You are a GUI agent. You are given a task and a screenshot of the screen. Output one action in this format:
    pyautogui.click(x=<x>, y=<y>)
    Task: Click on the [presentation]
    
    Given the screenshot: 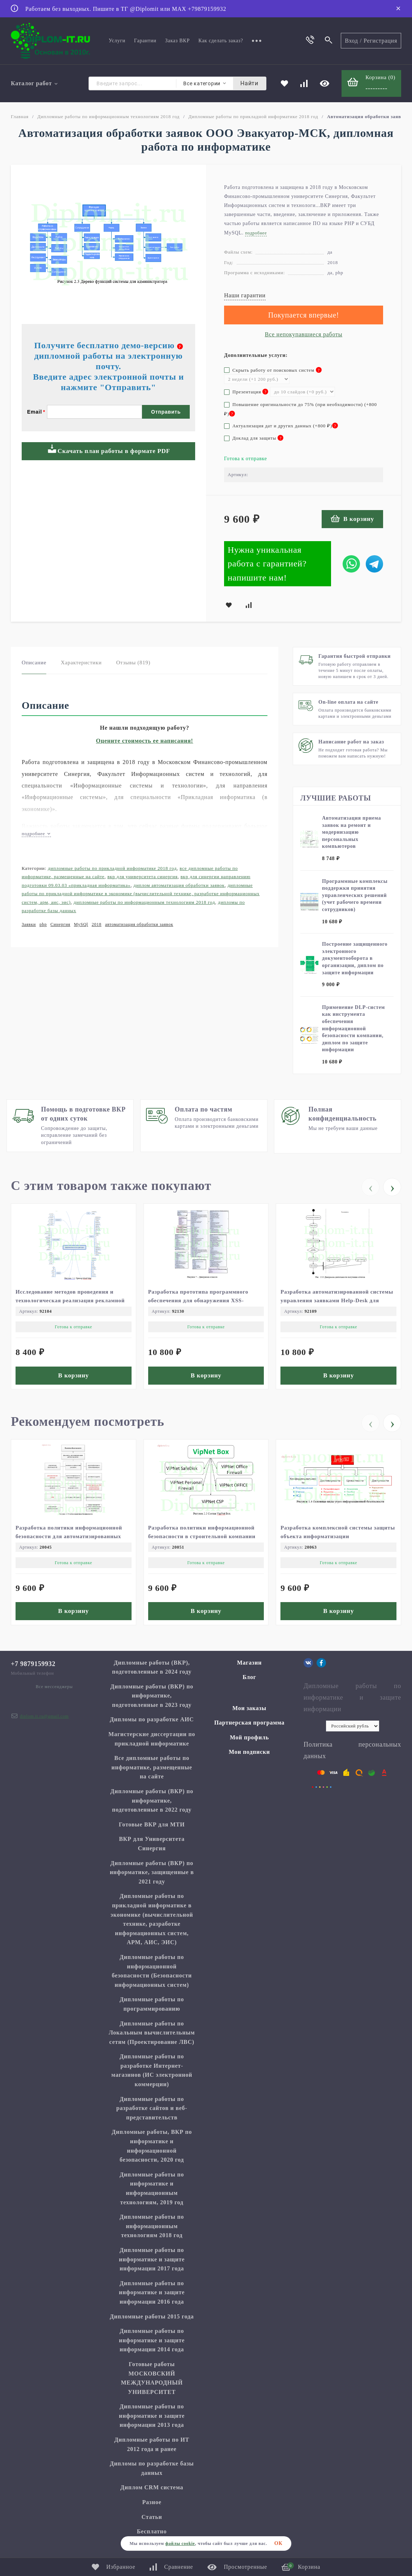 What is the action you would take?
    pyautogui.click(x=370, y=1186)
    